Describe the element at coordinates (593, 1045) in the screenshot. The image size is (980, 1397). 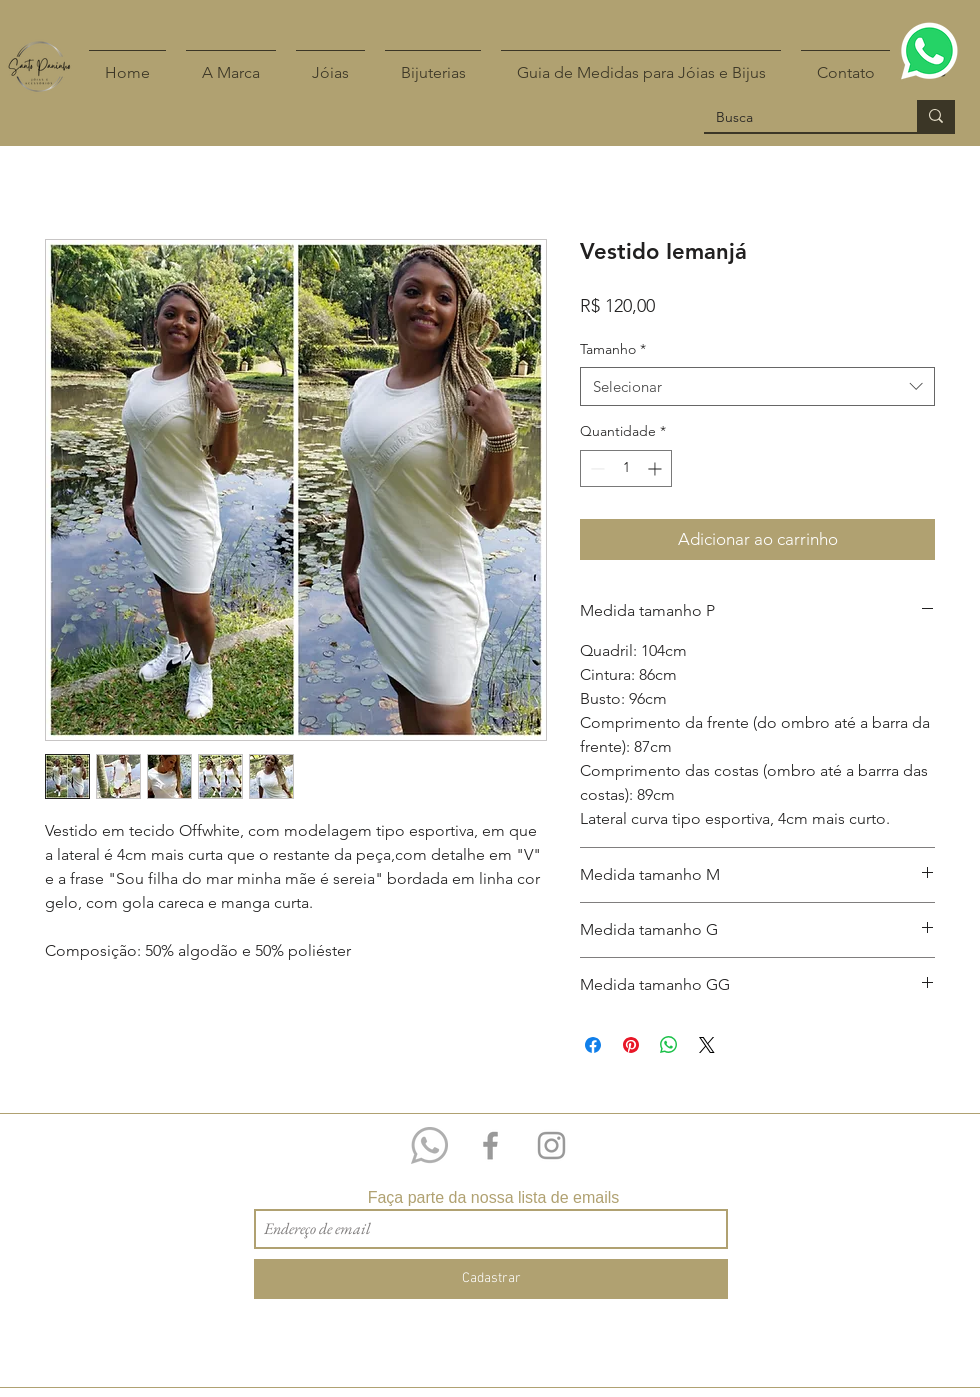
I see `[Compartilhar no Facebook]` at that location.